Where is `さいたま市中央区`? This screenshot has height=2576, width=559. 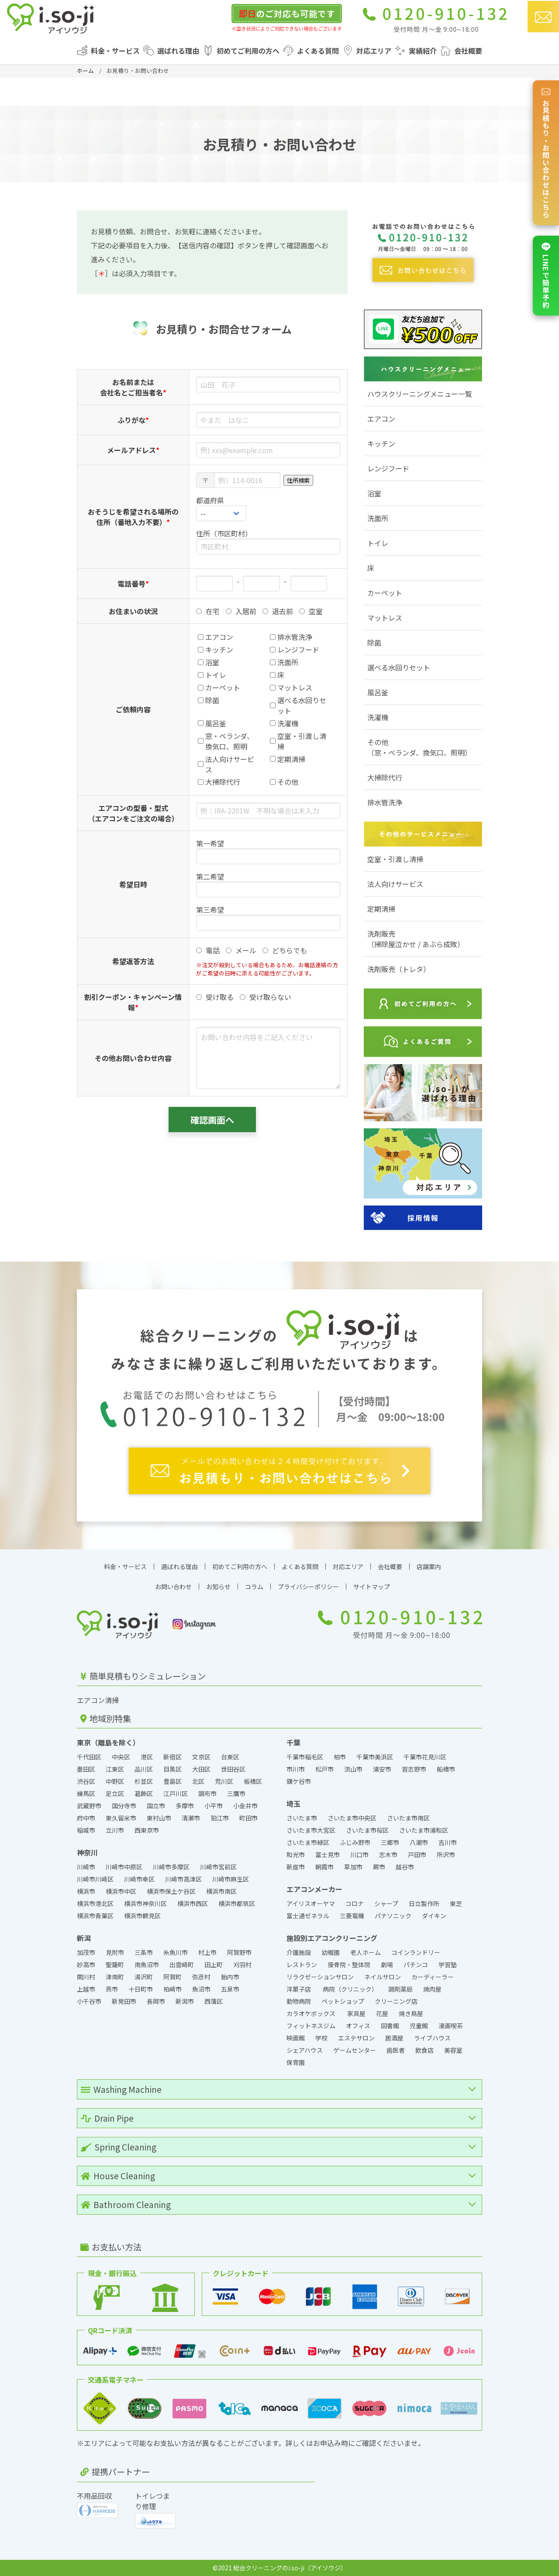
さいたま市中央区 is located at coordinates (352, 1818).